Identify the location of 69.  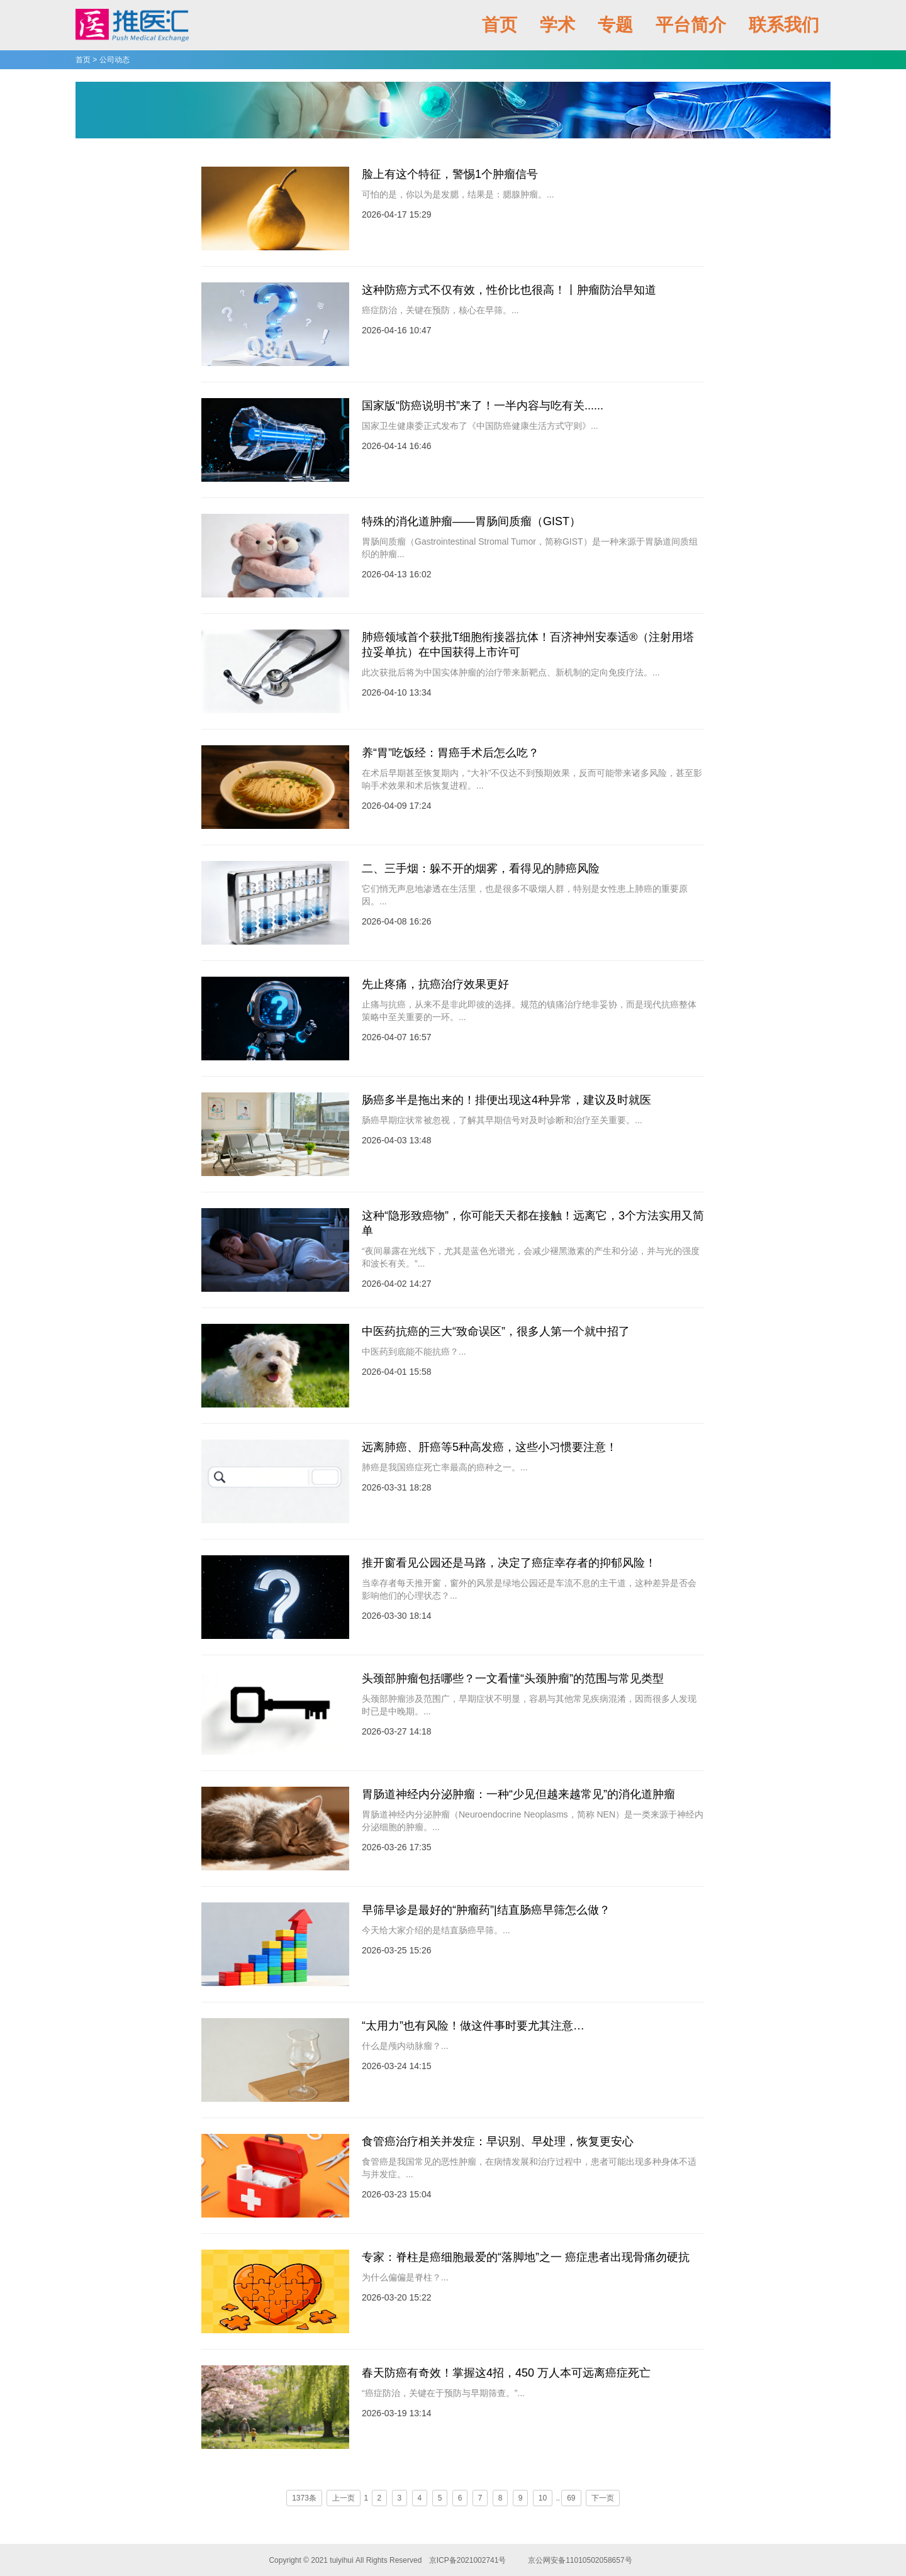
(571, 2498).